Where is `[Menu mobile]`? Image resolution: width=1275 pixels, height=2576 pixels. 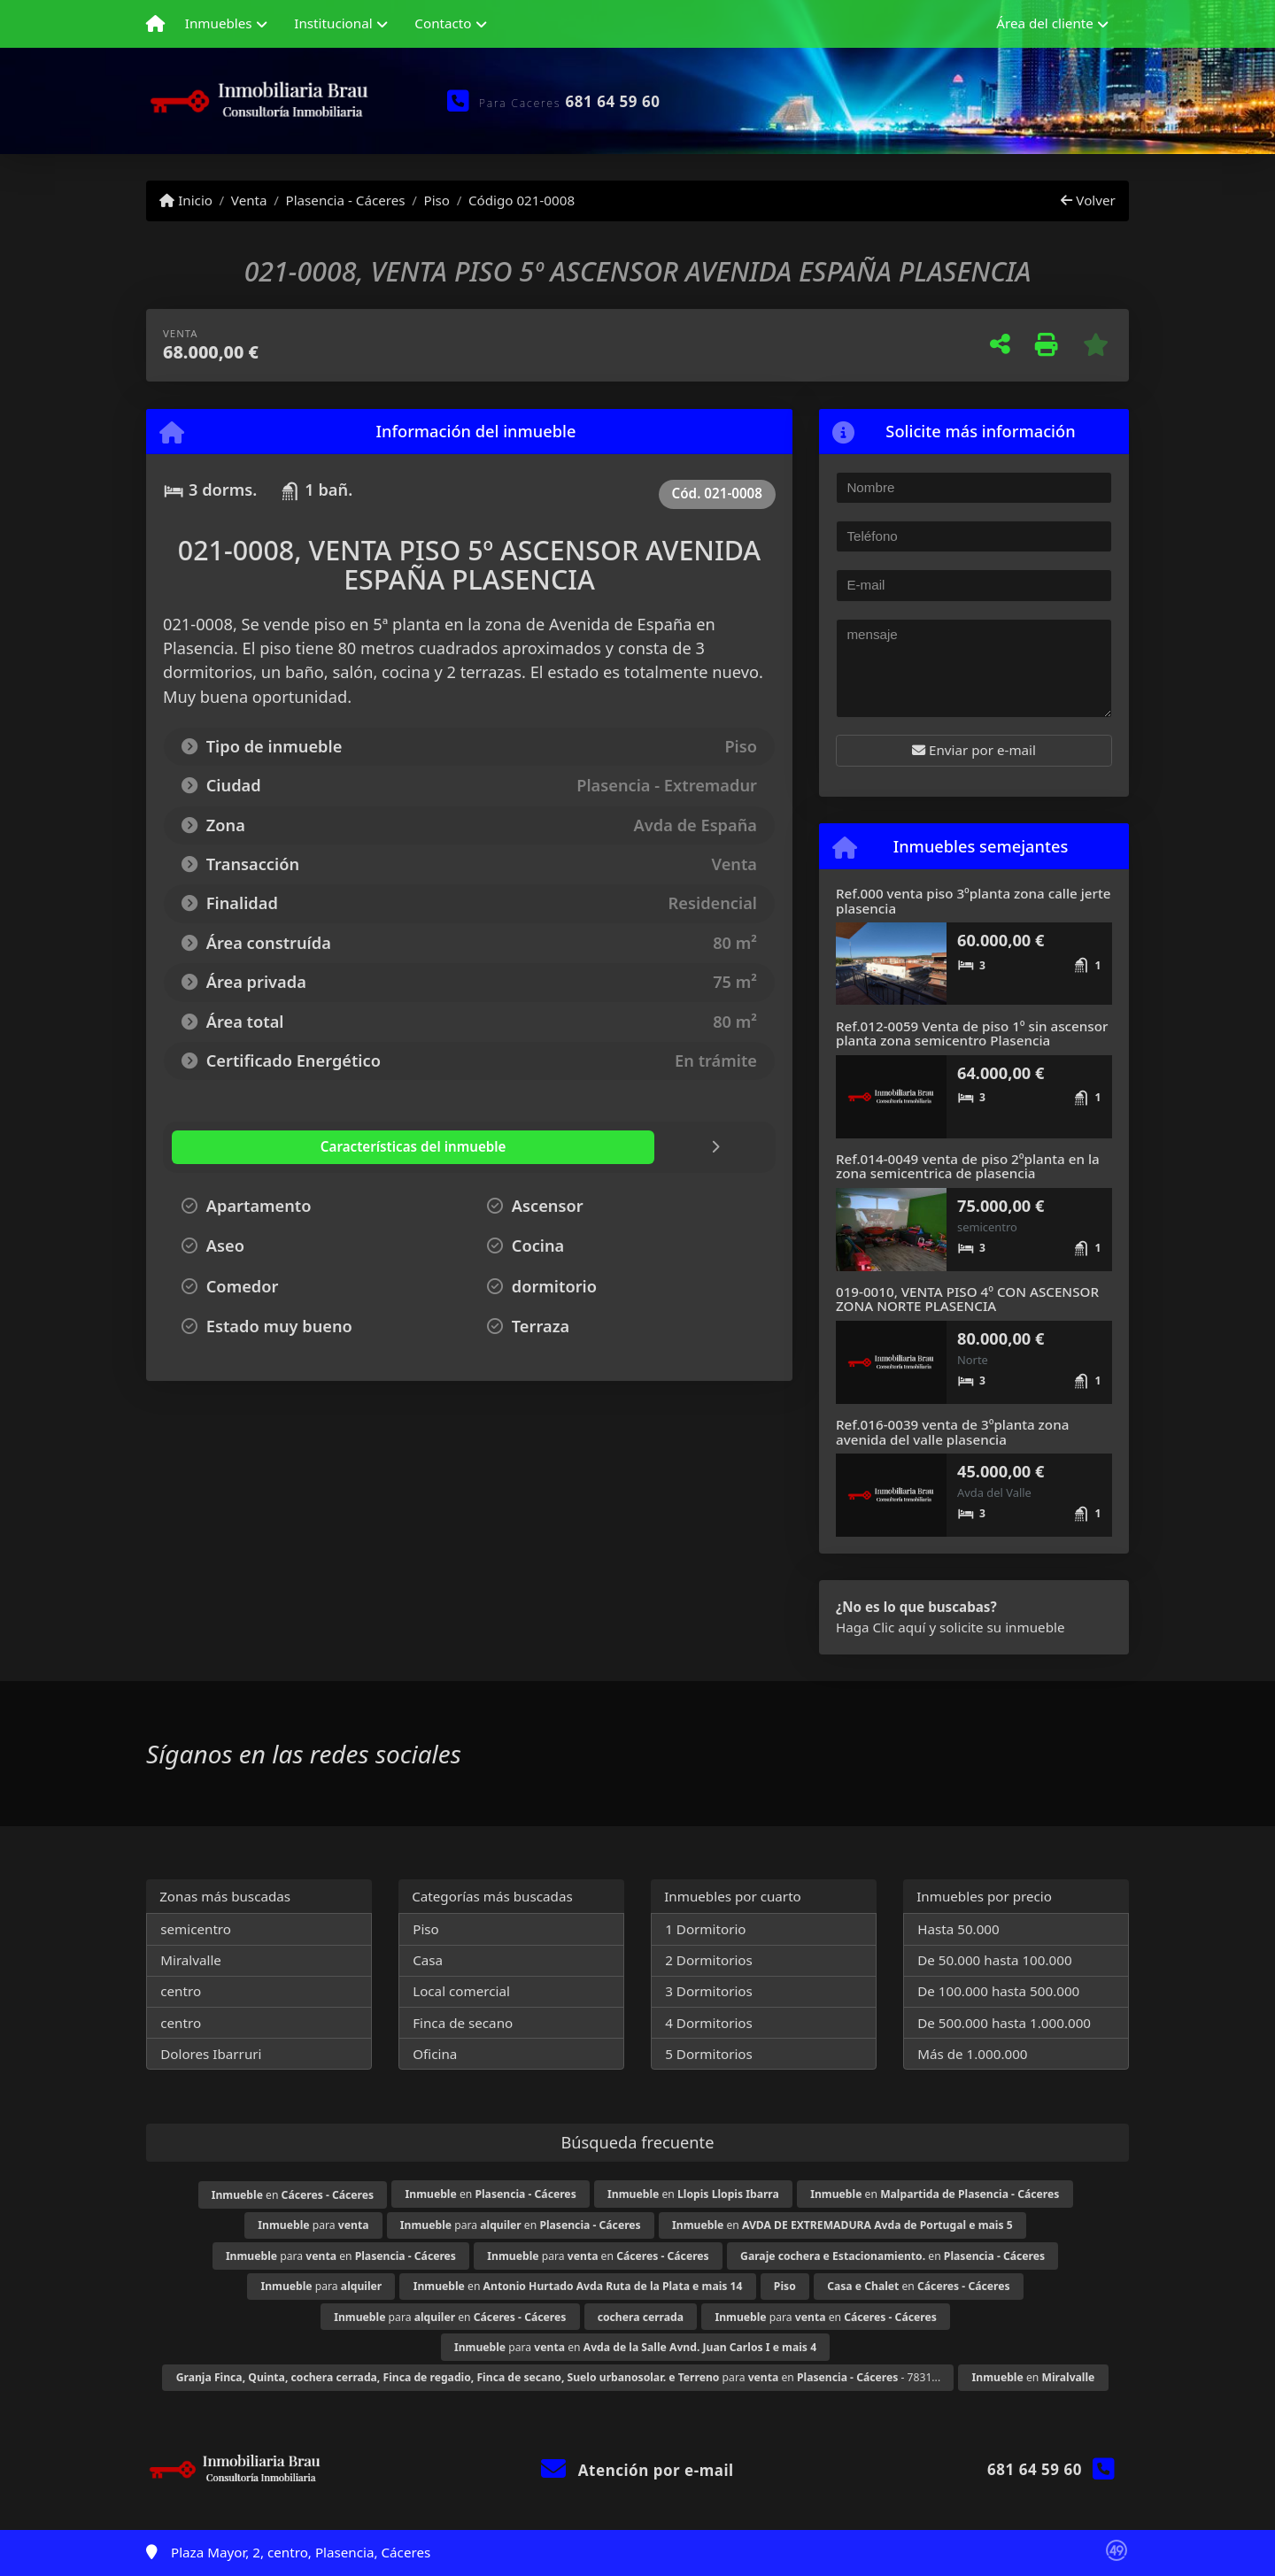
[Menu mobile] is located at coordinates (155, 24).